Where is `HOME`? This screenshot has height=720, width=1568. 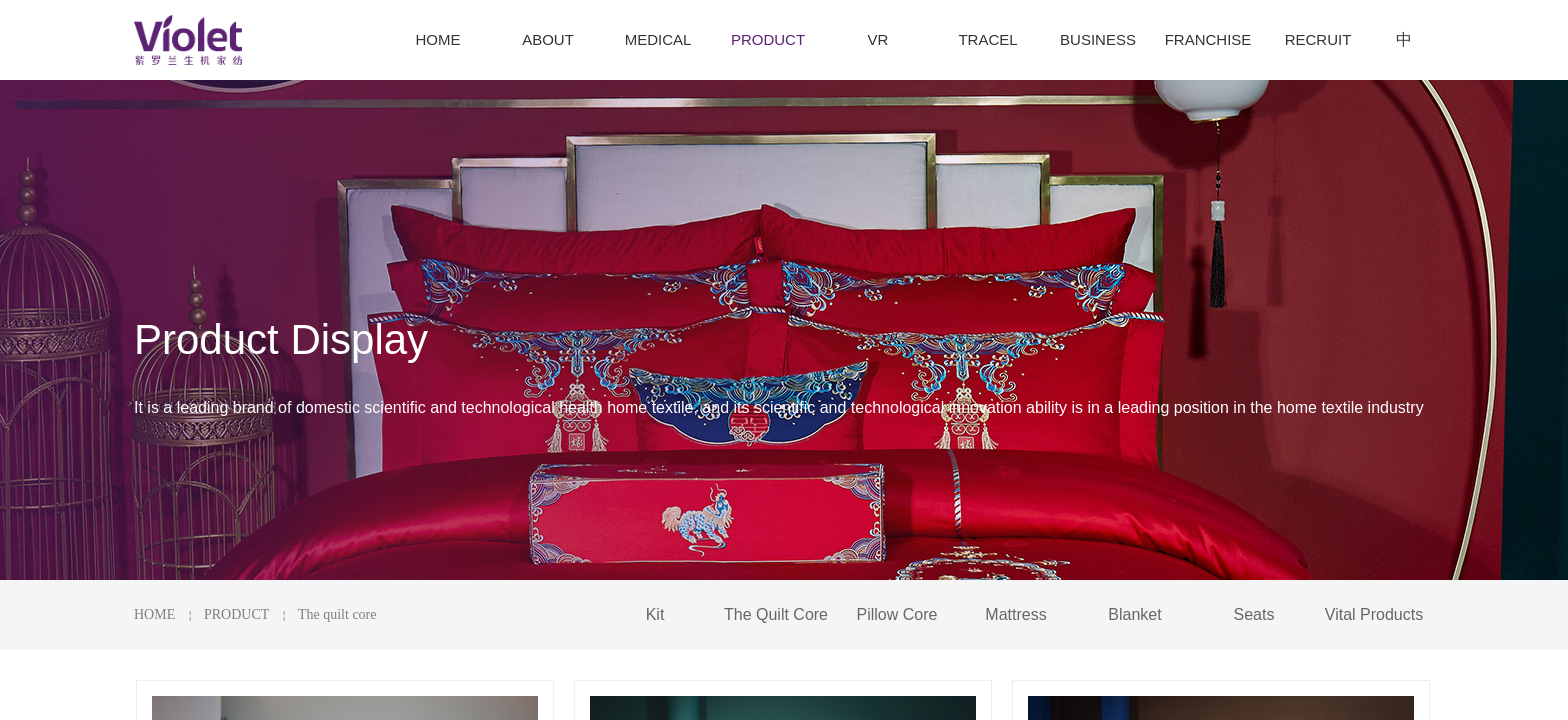
HOME is located at coordinates (154, 614).